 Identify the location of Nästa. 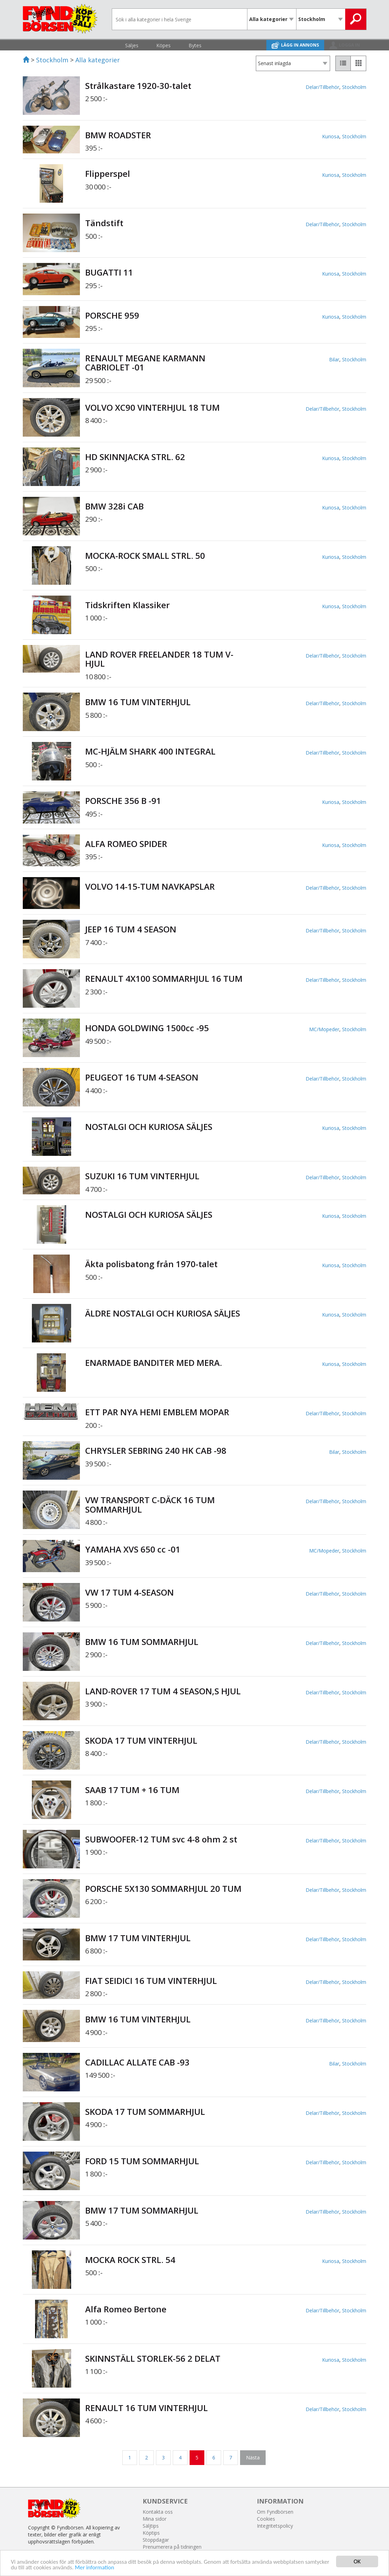
(253, 2457).